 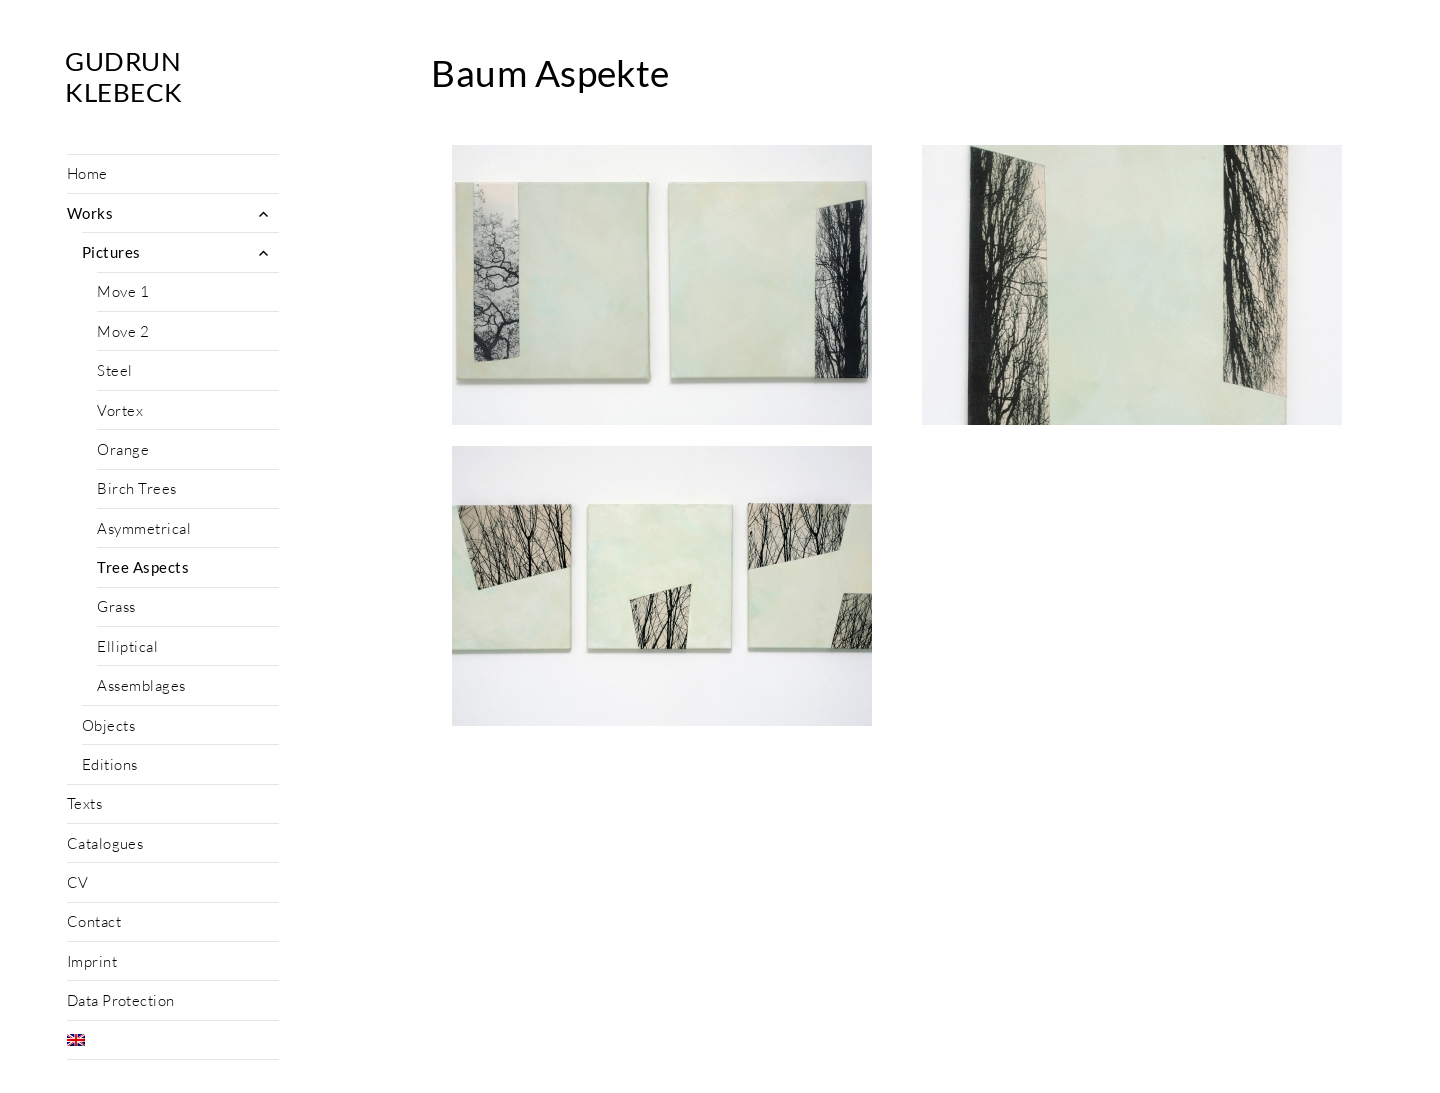 What do you see at coordinates (105, 843) in the screenshot?
I see `Catalogues` at bounding box center [105, 843].